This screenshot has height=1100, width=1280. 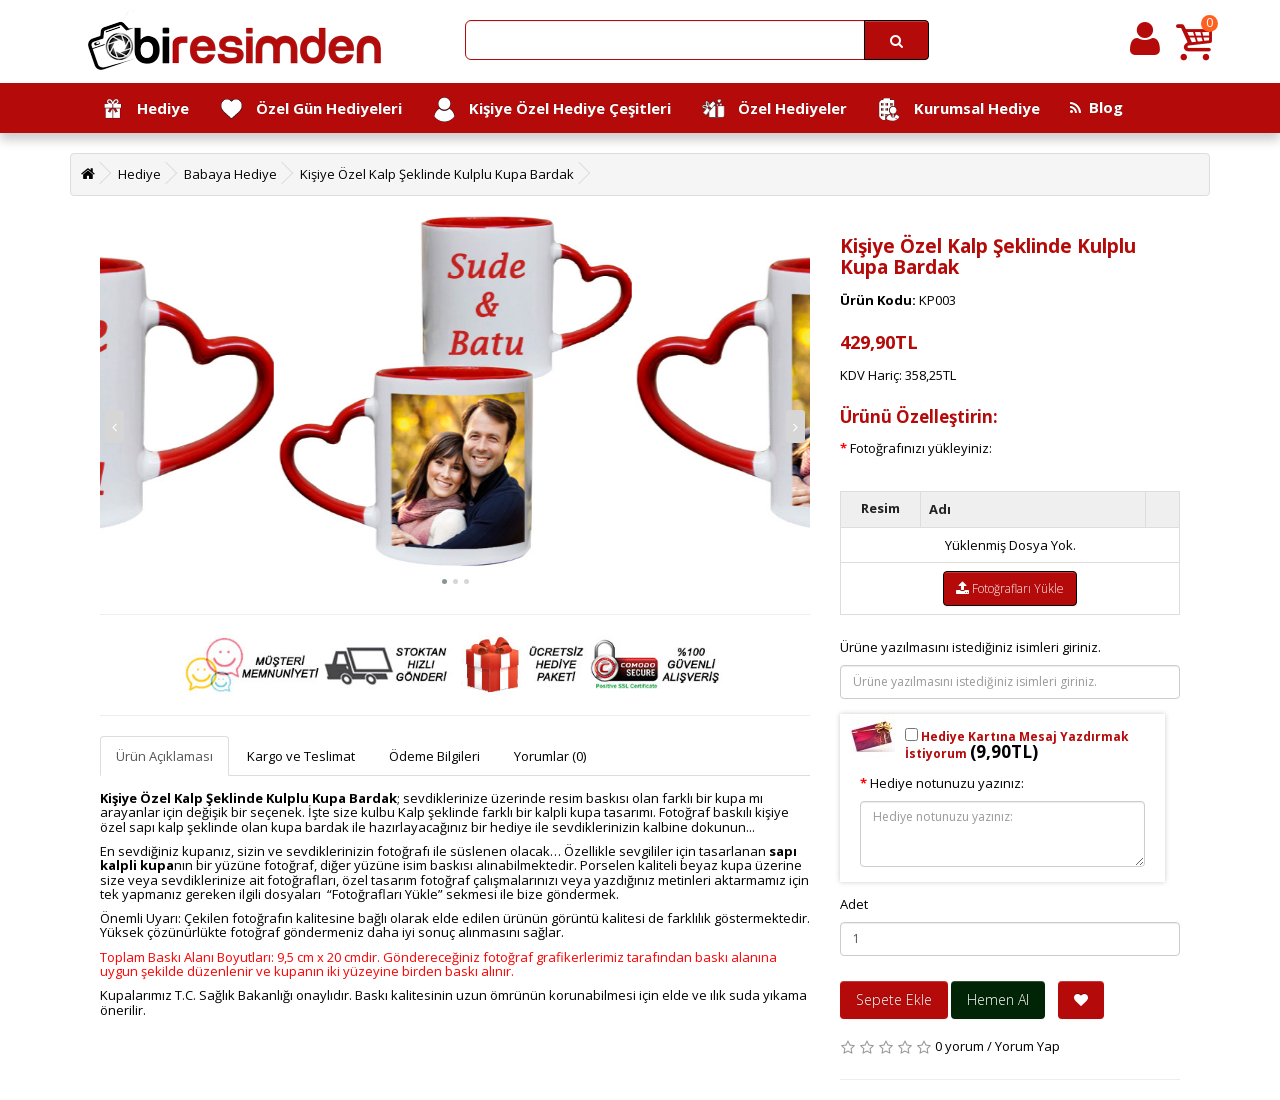 I want to click on Fotoğrafınızı yükleyiniz:, so click(x=921, y=448).